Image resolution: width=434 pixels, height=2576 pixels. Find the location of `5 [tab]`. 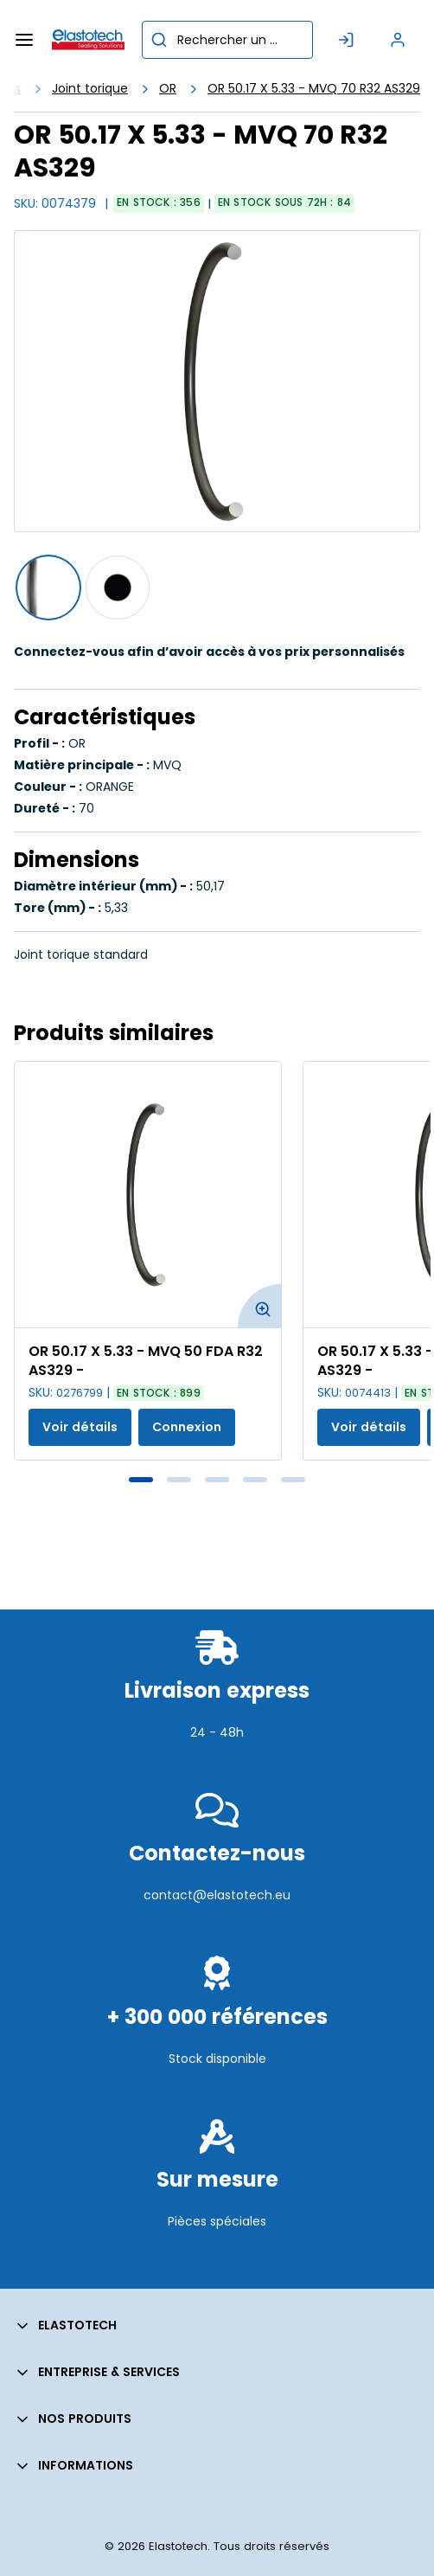

5 [tab] is located at coordinates (293, 1480).